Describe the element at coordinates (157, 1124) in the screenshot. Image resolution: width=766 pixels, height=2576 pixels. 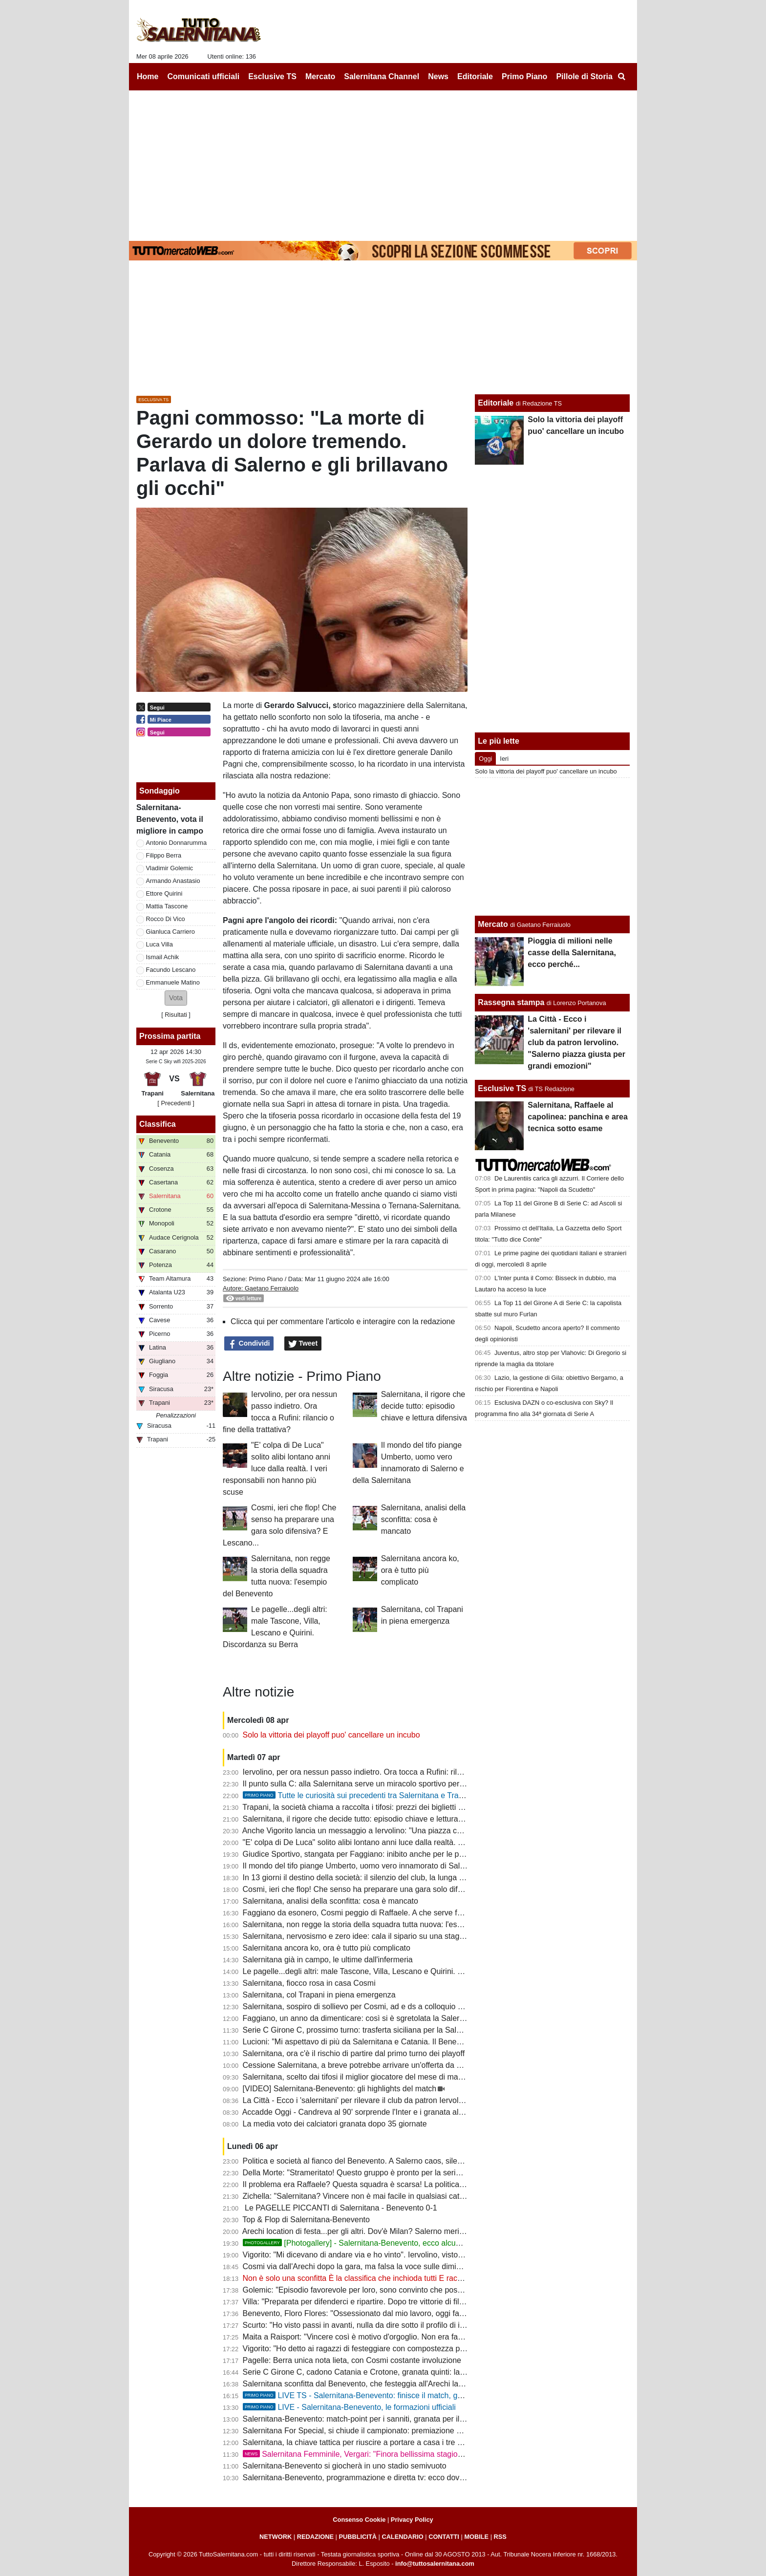
I see `Classifica` at that location.